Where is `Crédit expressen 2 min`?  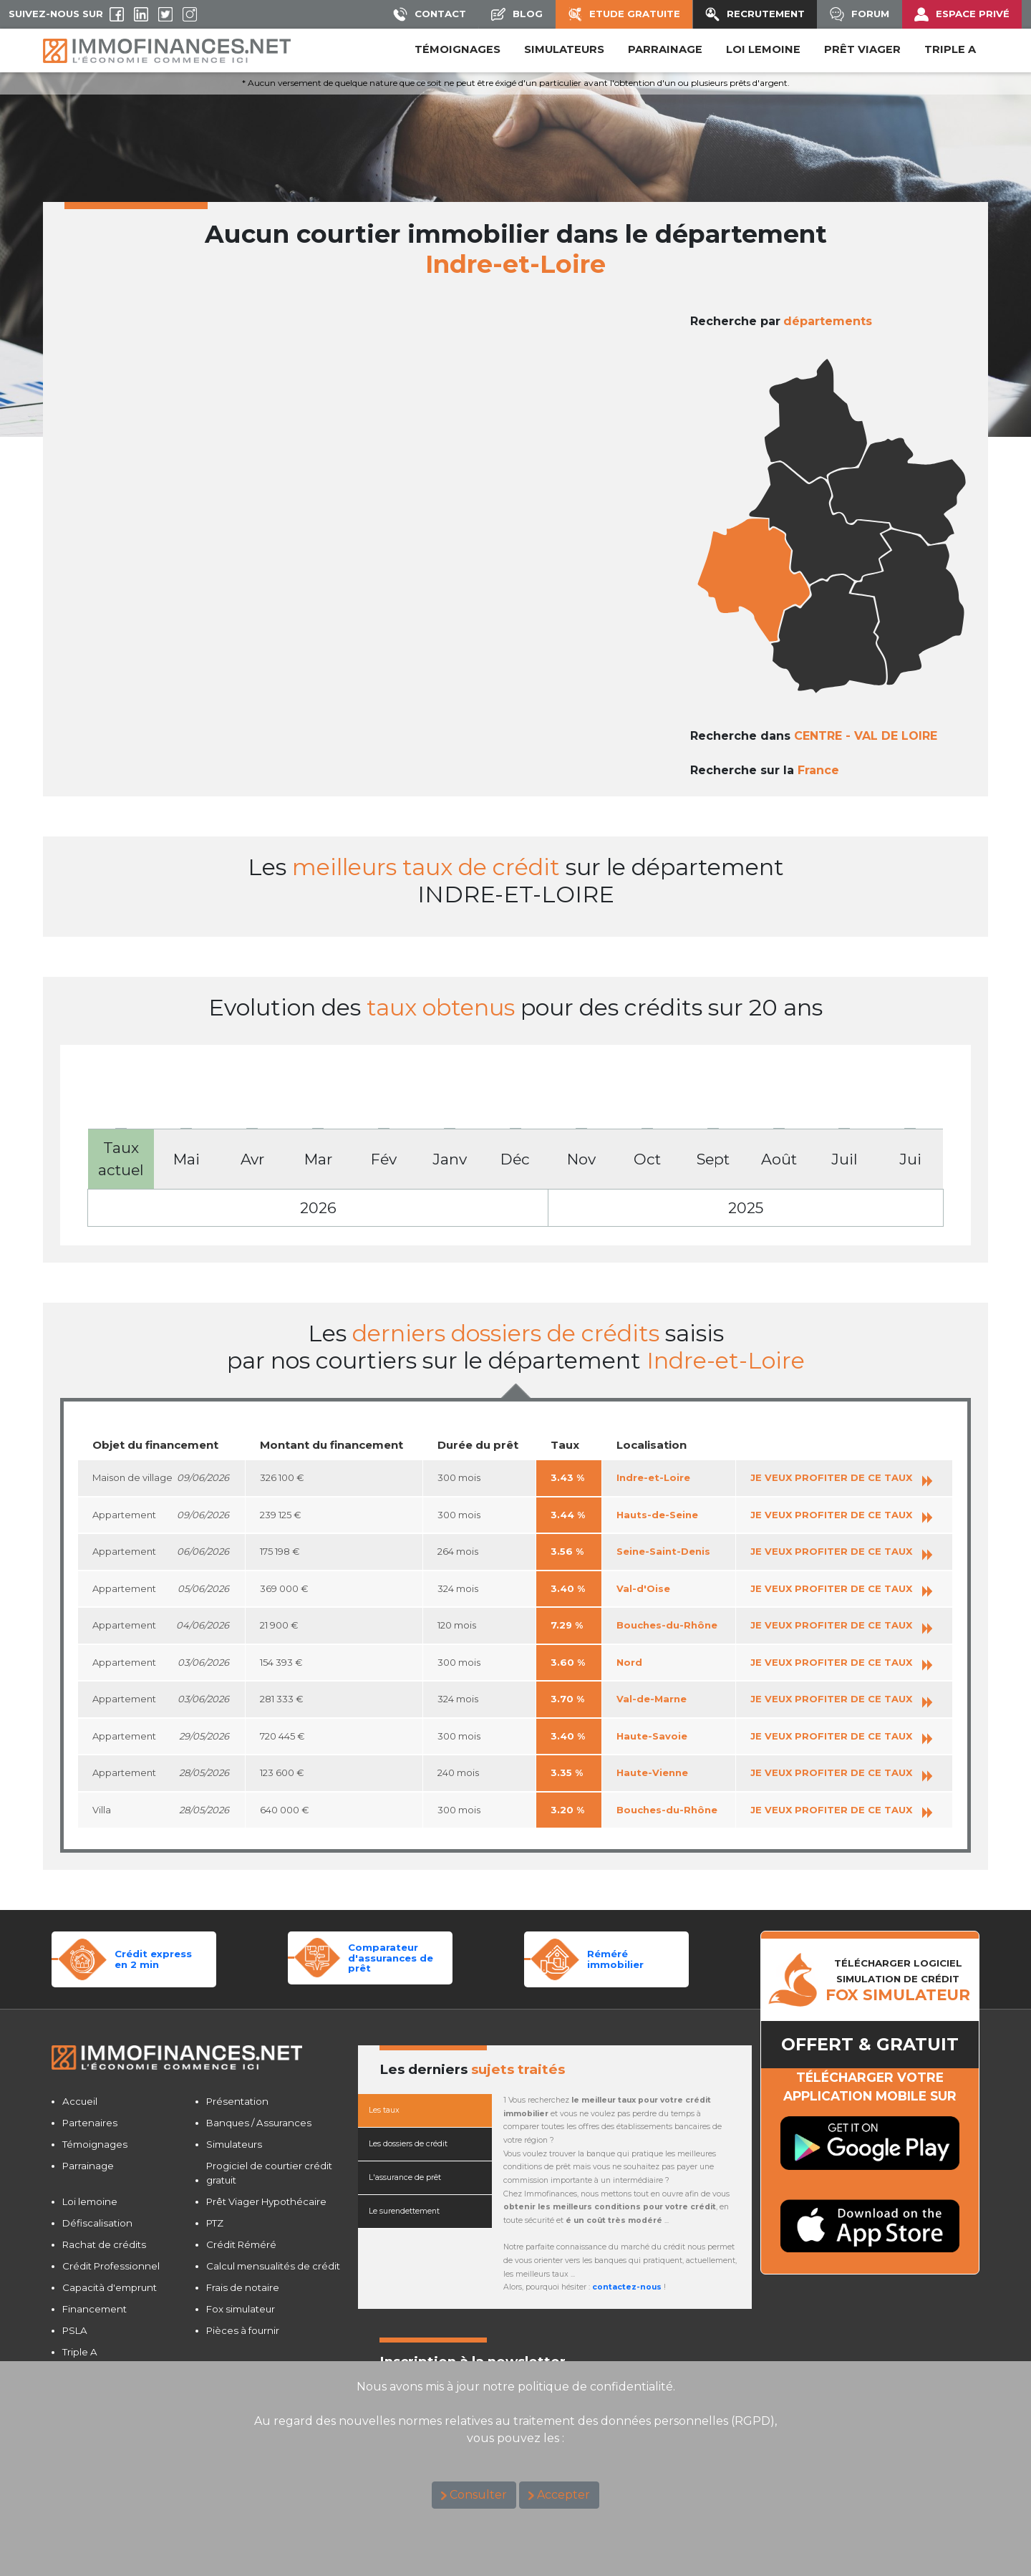 Crédit expressen 2 min is located at coordinates (153, 1959).